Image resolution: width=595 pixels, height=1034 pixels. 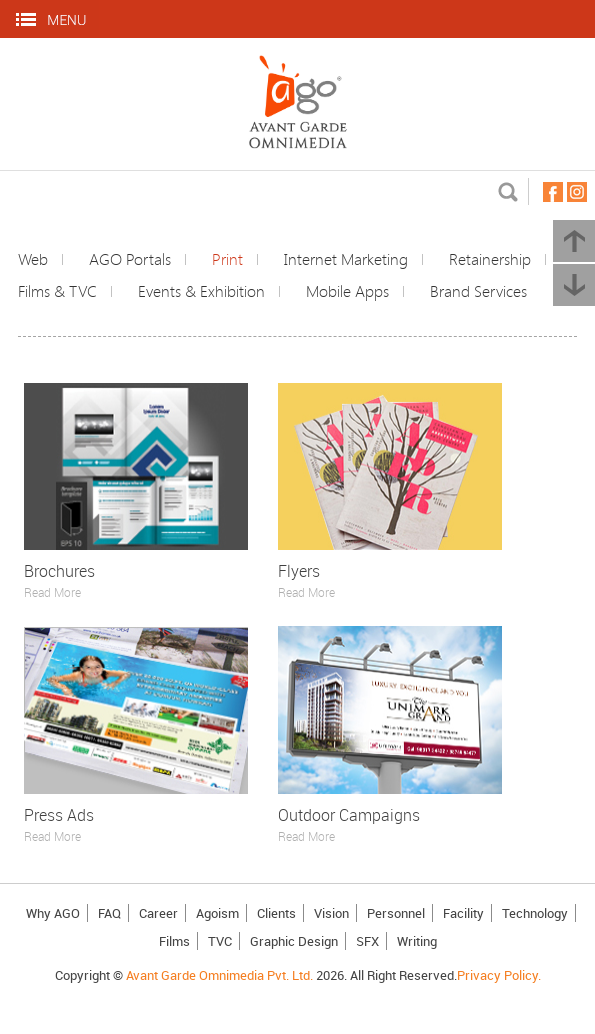 What do you see at coordinates (33, 259) in the screenshot?
I see `Web` at bounding box center [33, 259].